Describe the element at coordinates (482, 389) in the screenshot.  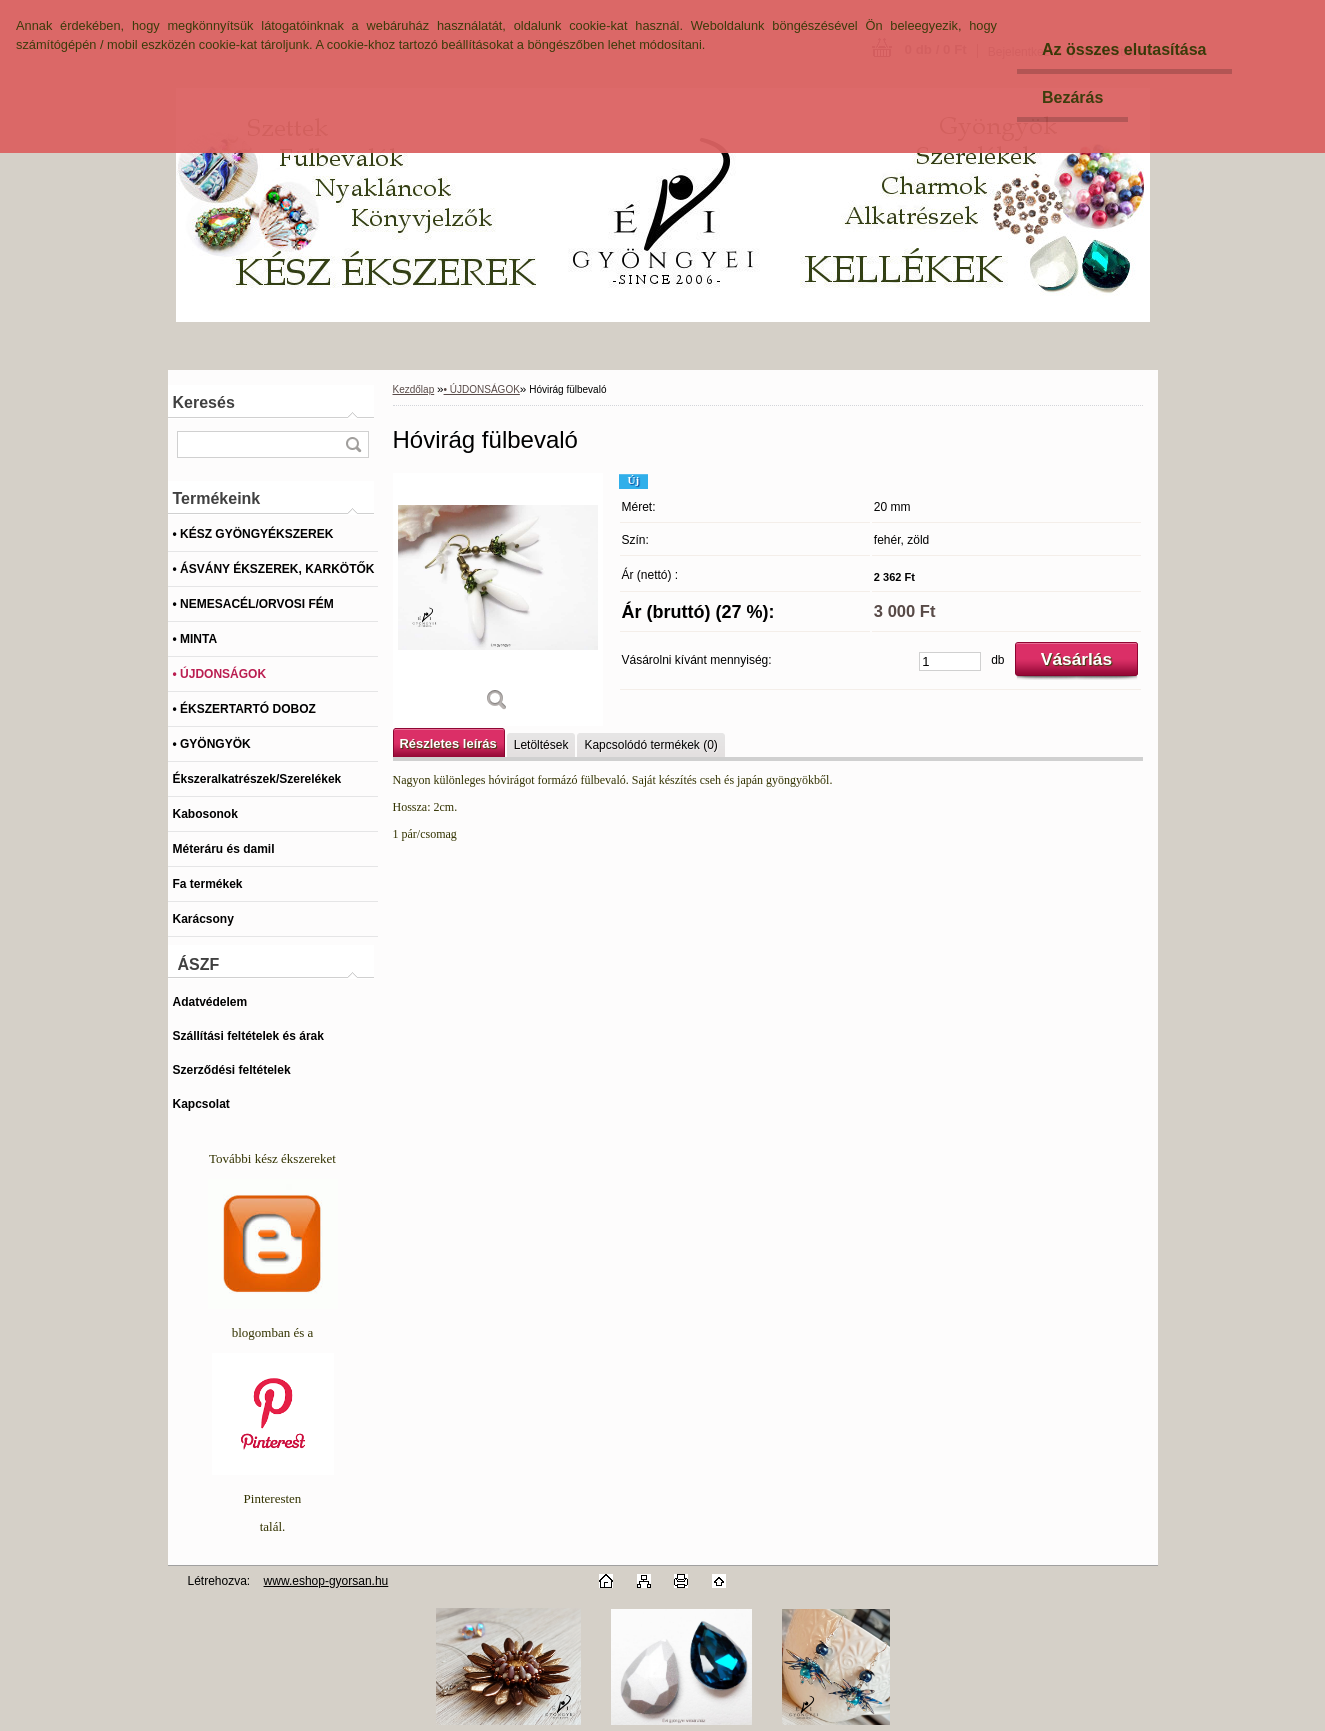
I see `• ÚJDONSÁGOK` at that location.